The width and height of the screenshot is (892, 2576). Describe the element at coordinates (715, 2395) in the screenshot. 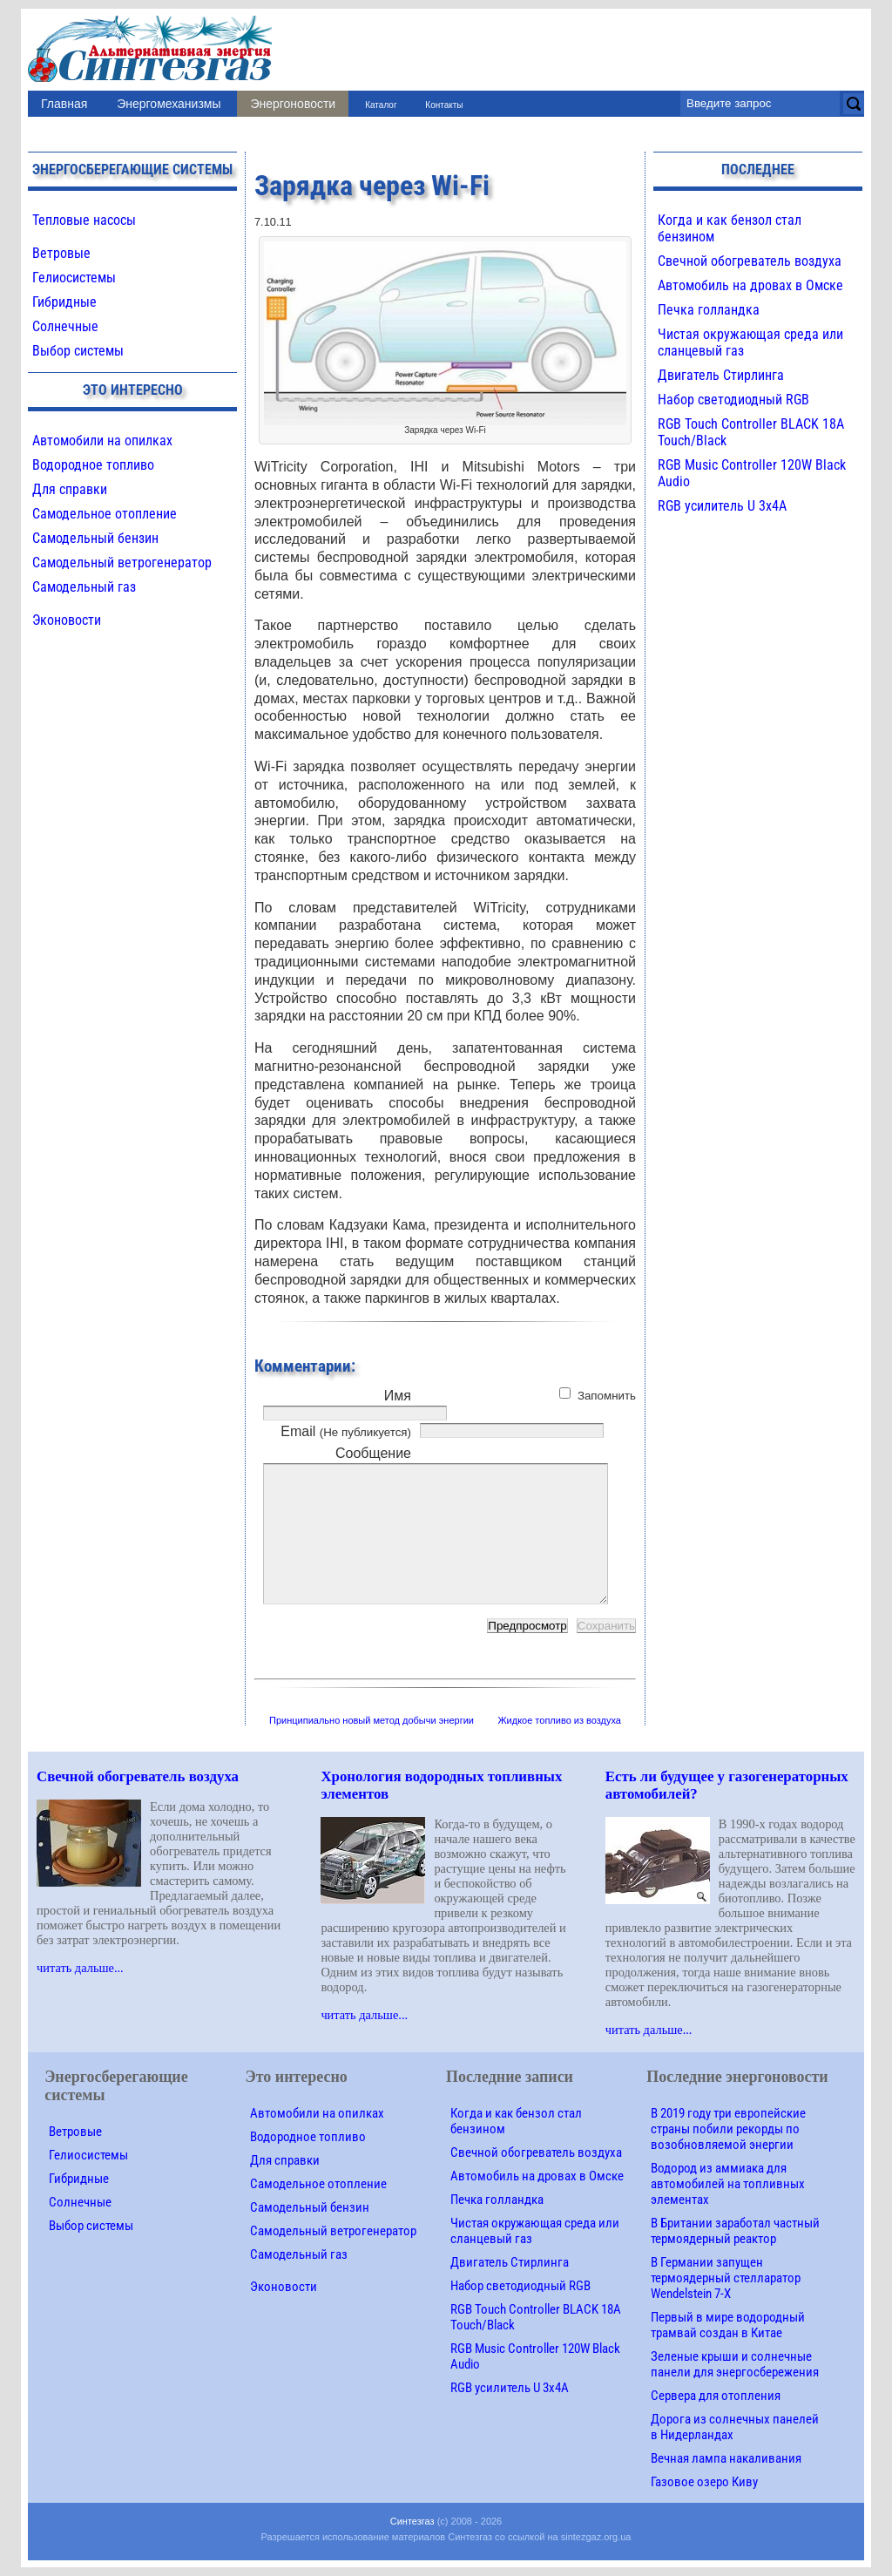

I see `Сервера для отопления` at that location.